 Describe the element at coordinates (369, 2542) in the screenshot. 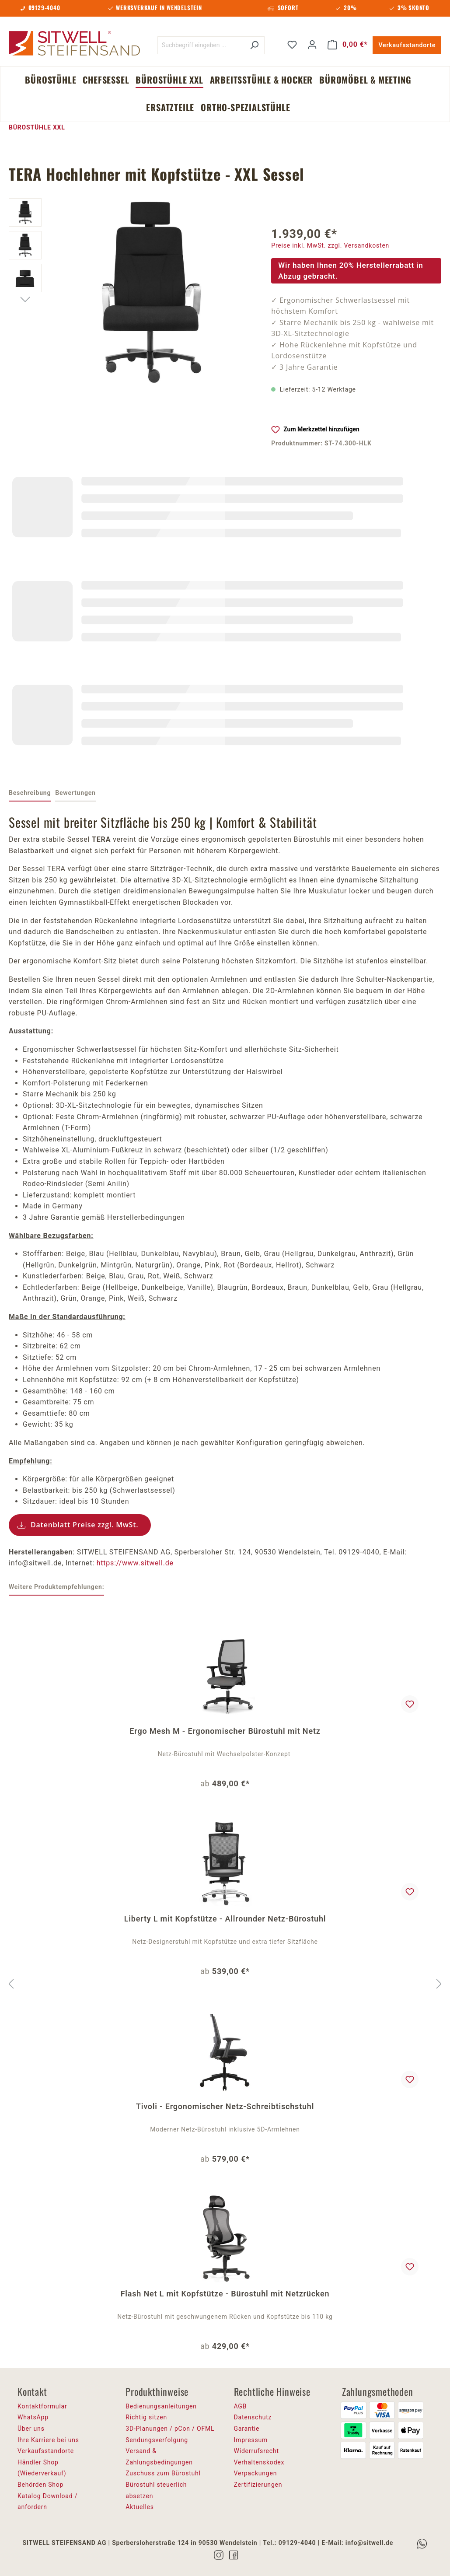

I see `info@sitwell.de` at that location.